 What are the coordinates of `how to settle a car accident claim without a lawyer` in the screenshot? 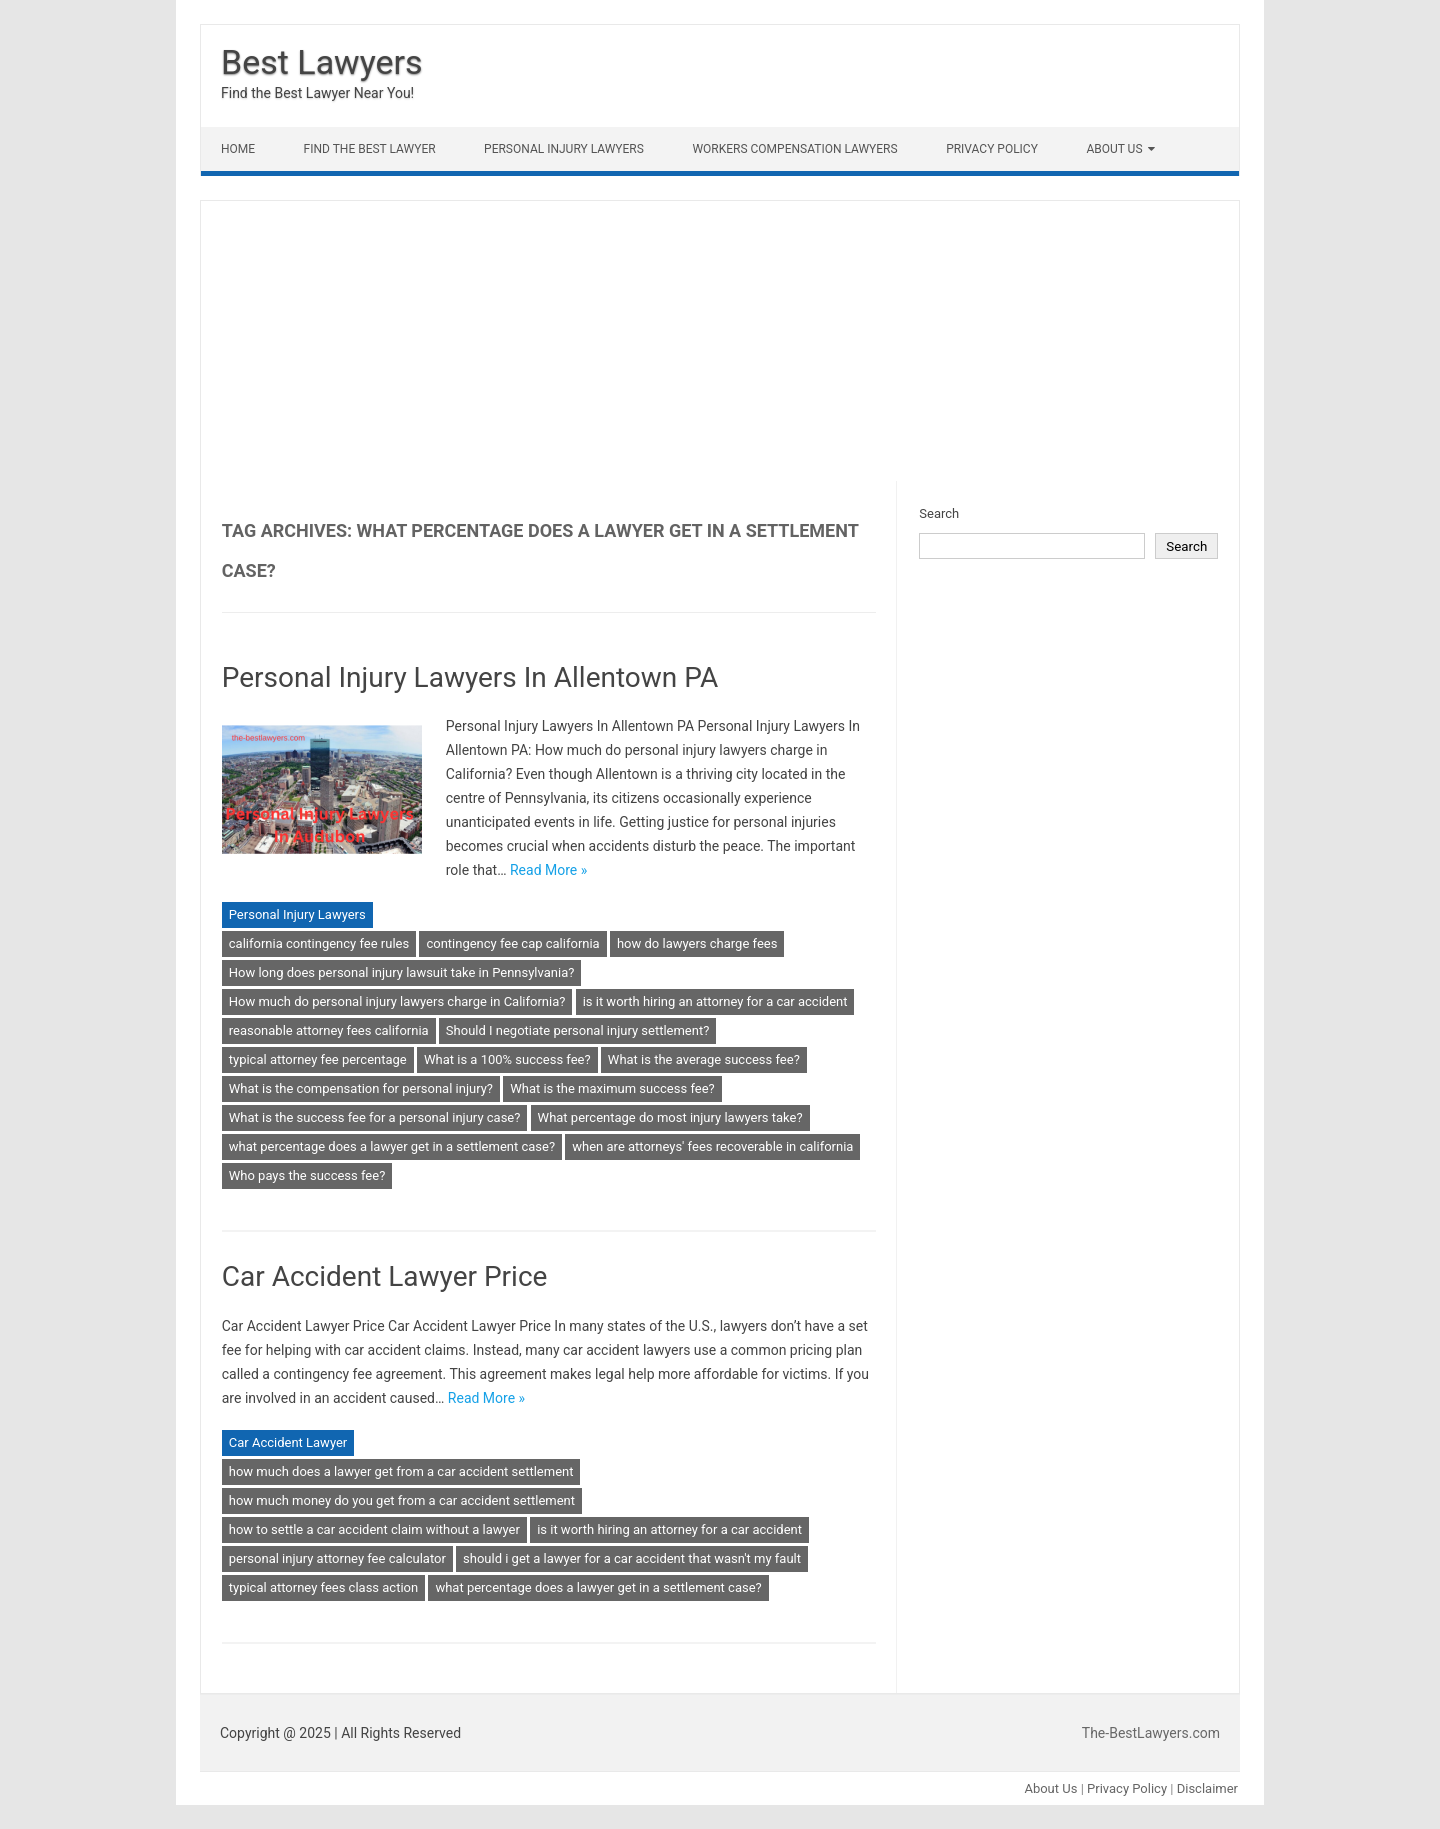 It's located at (374, 1529).